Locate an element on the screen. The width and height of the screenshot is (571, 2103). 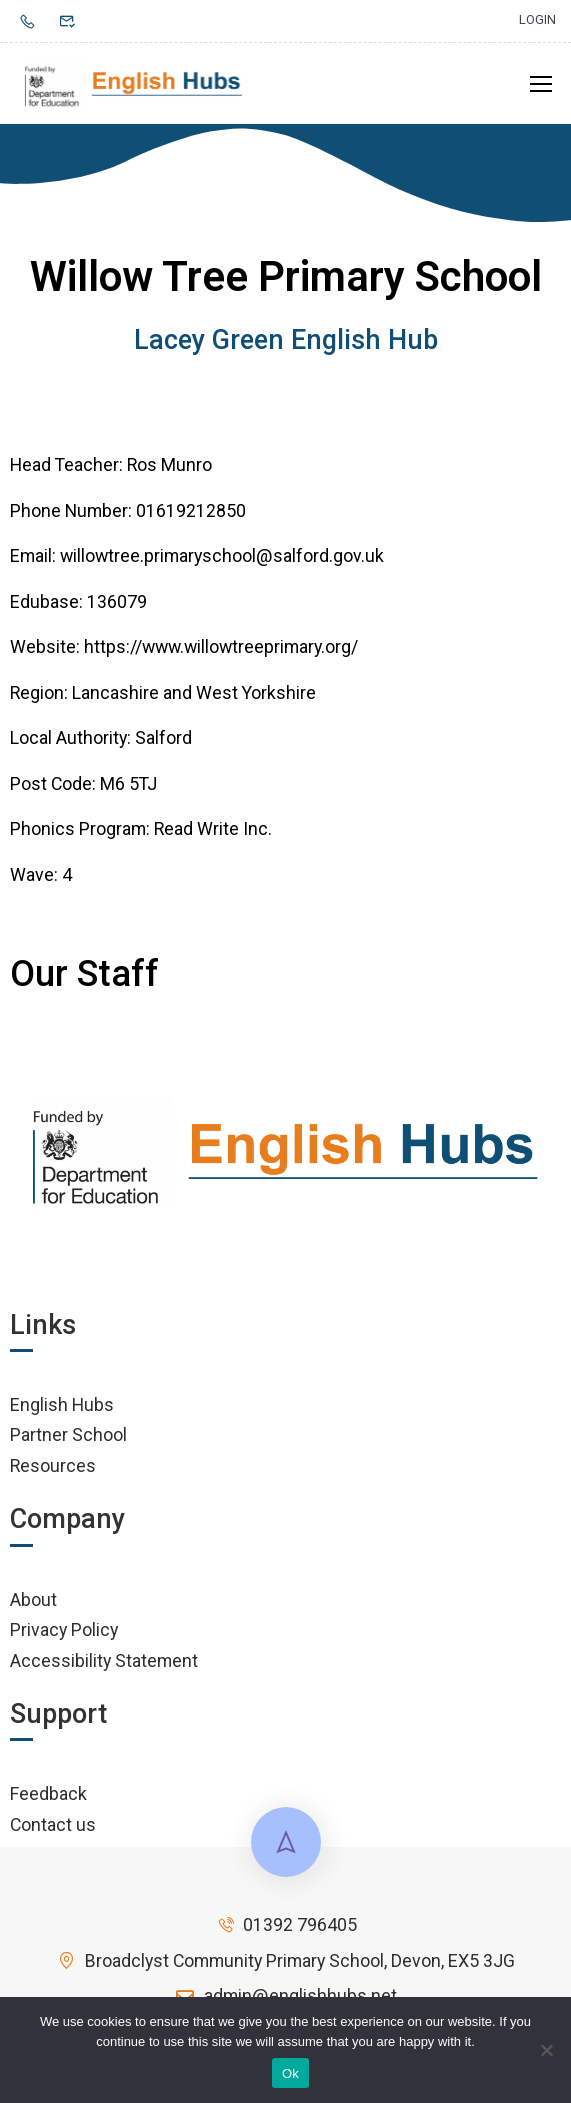
Privacy Policy is located at coordinates (64, 1633).